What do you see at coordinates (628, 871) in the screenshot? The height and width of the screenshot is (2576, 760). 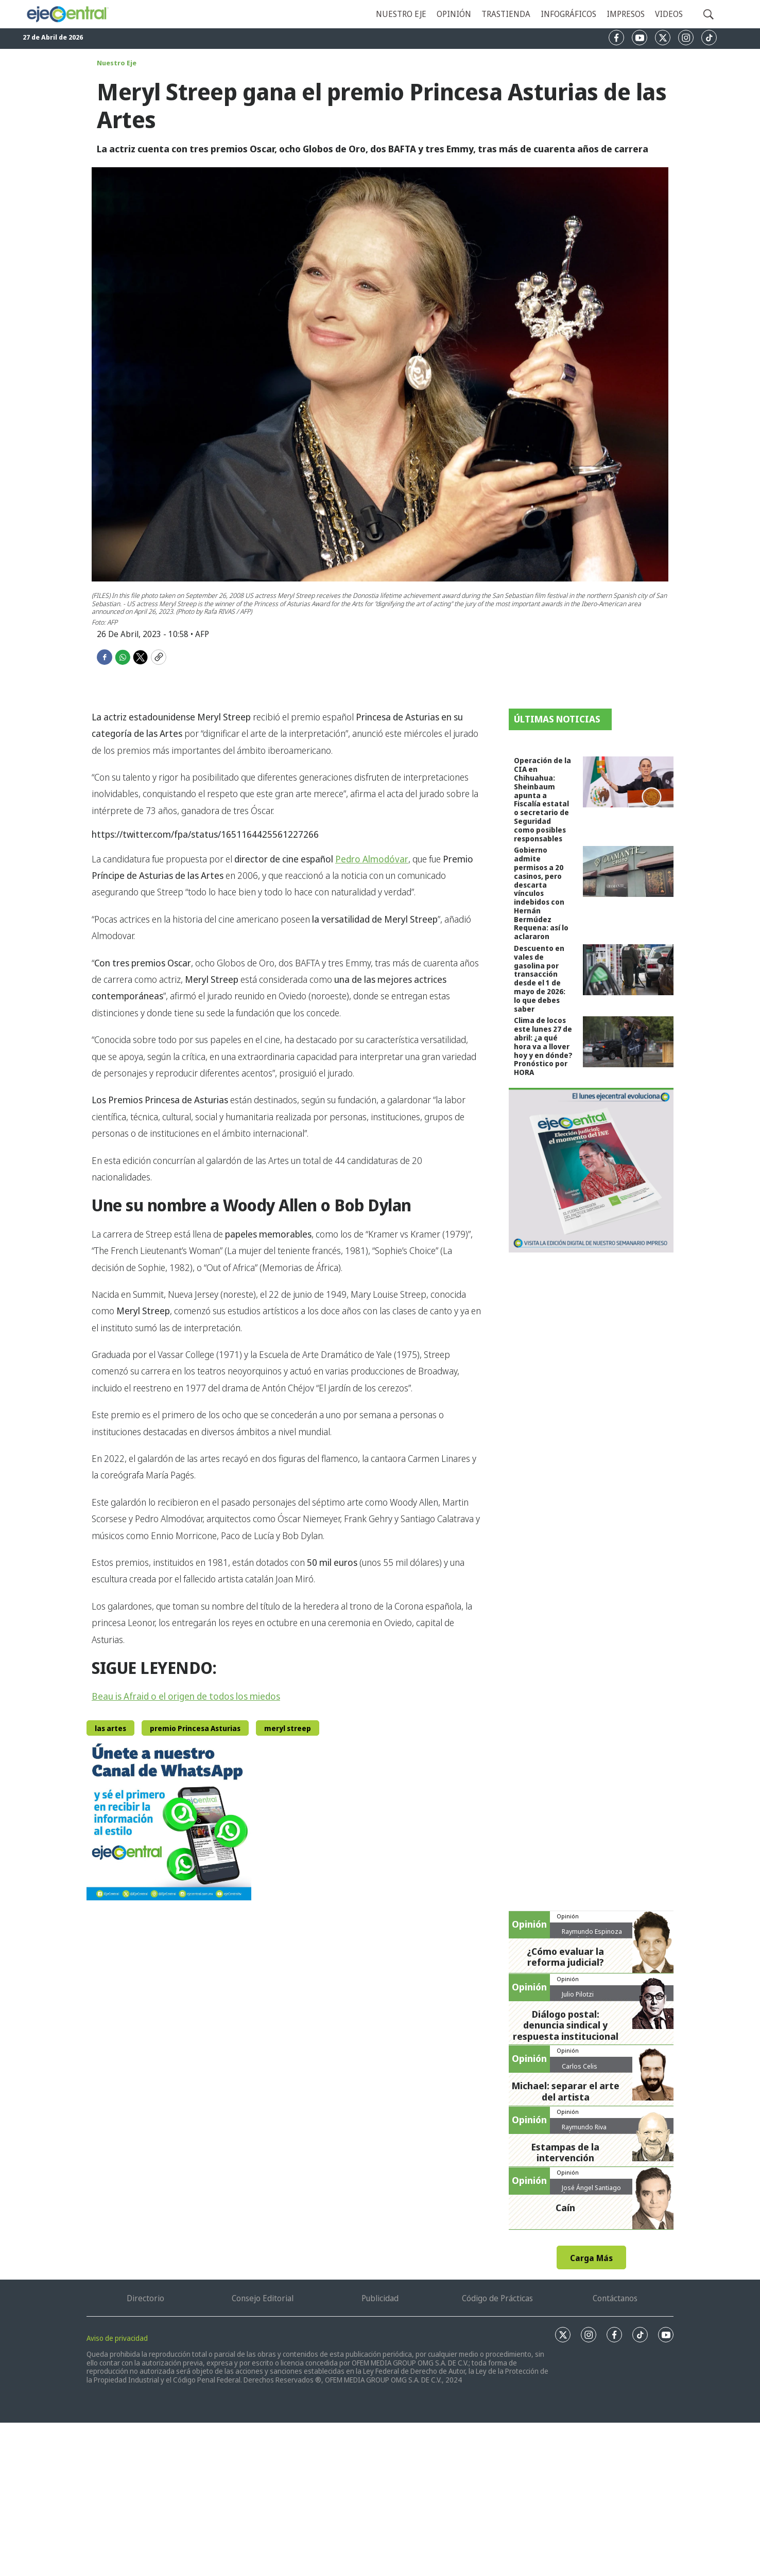 I see `[Gobierno admite permisos a 20 casinos, pero descarta vínculos indebidos con Hernán Bermúdez Requena: así lo aclararon]` at bounding box center [628, 871].